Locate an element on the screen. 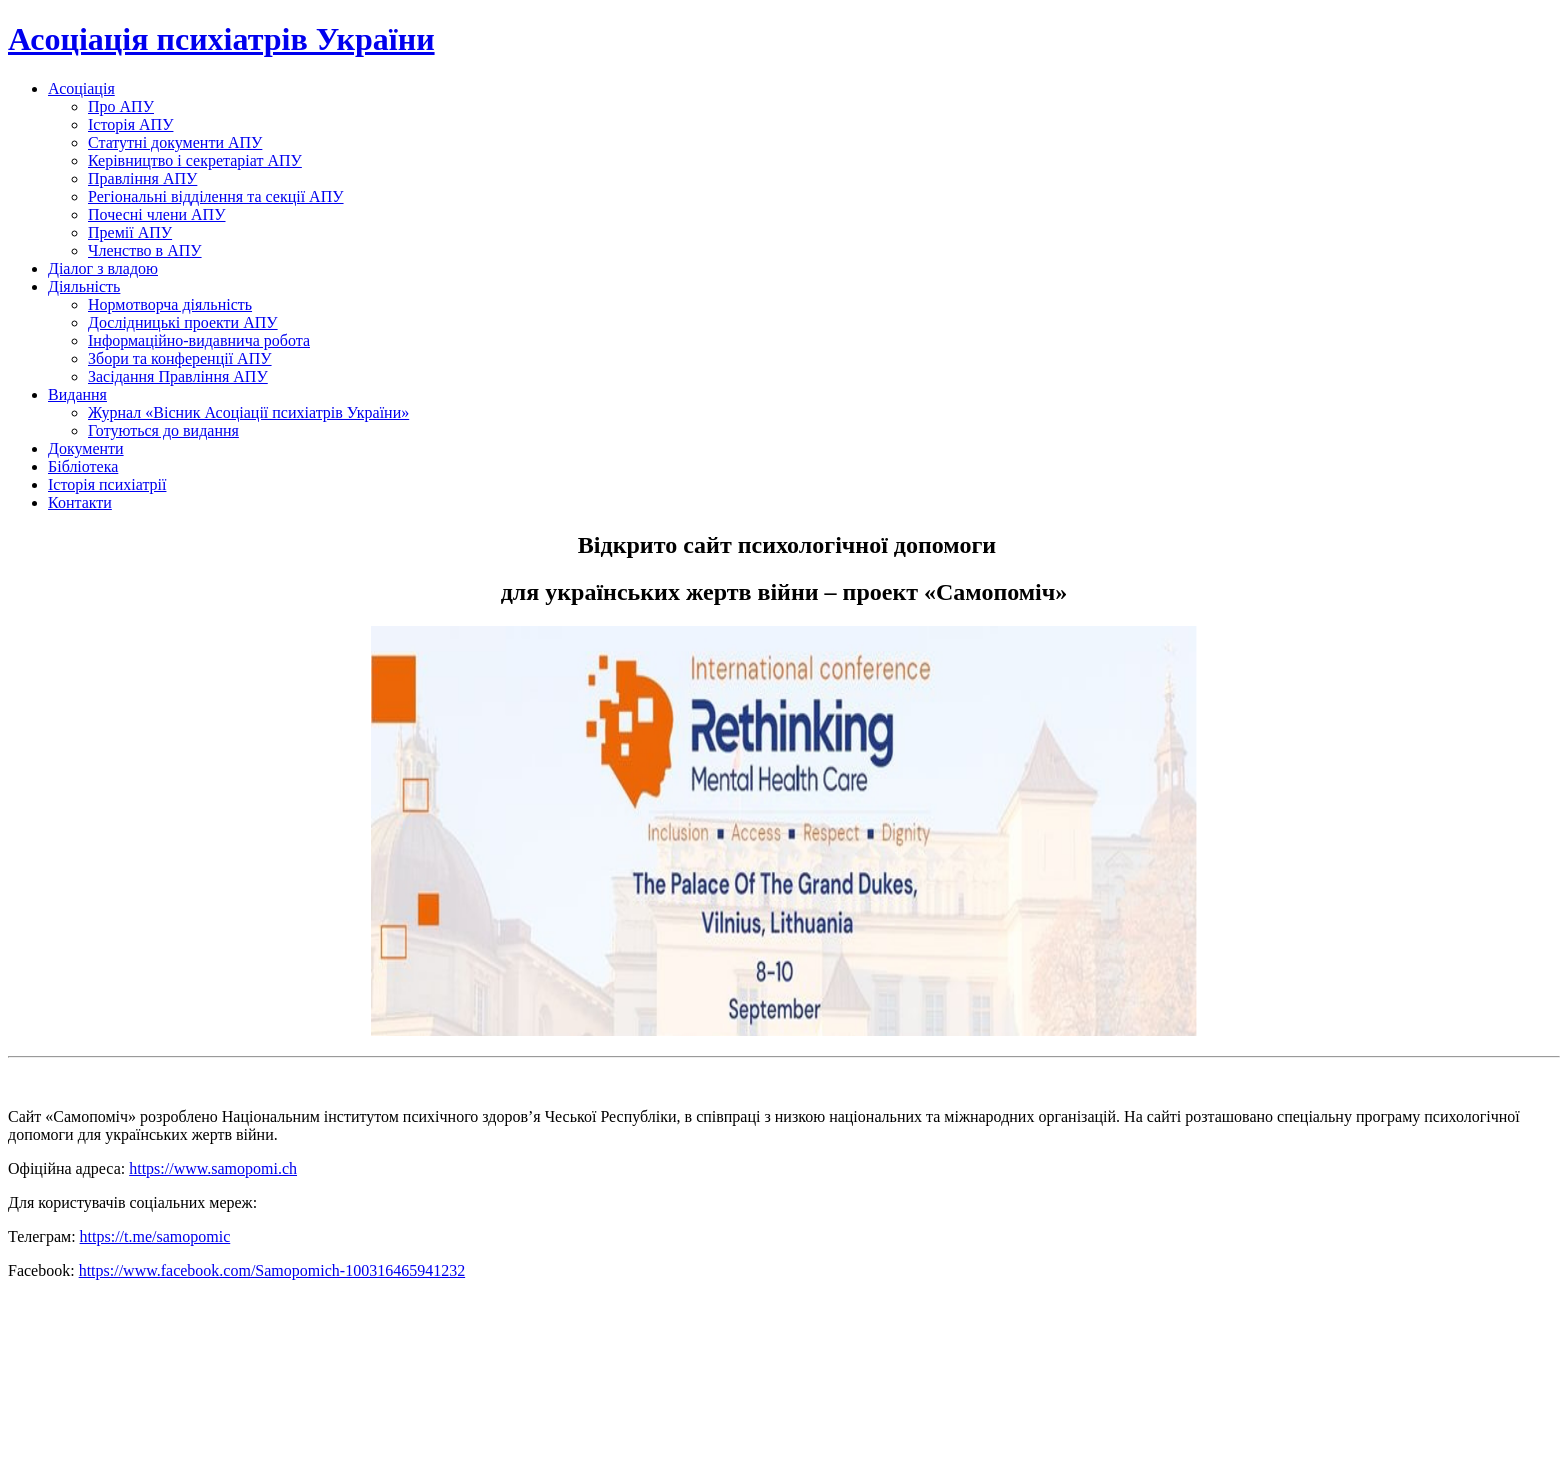 The width and height of the screenshot is (1568, 1466). Асоціація is located at coordinates (81, 88).